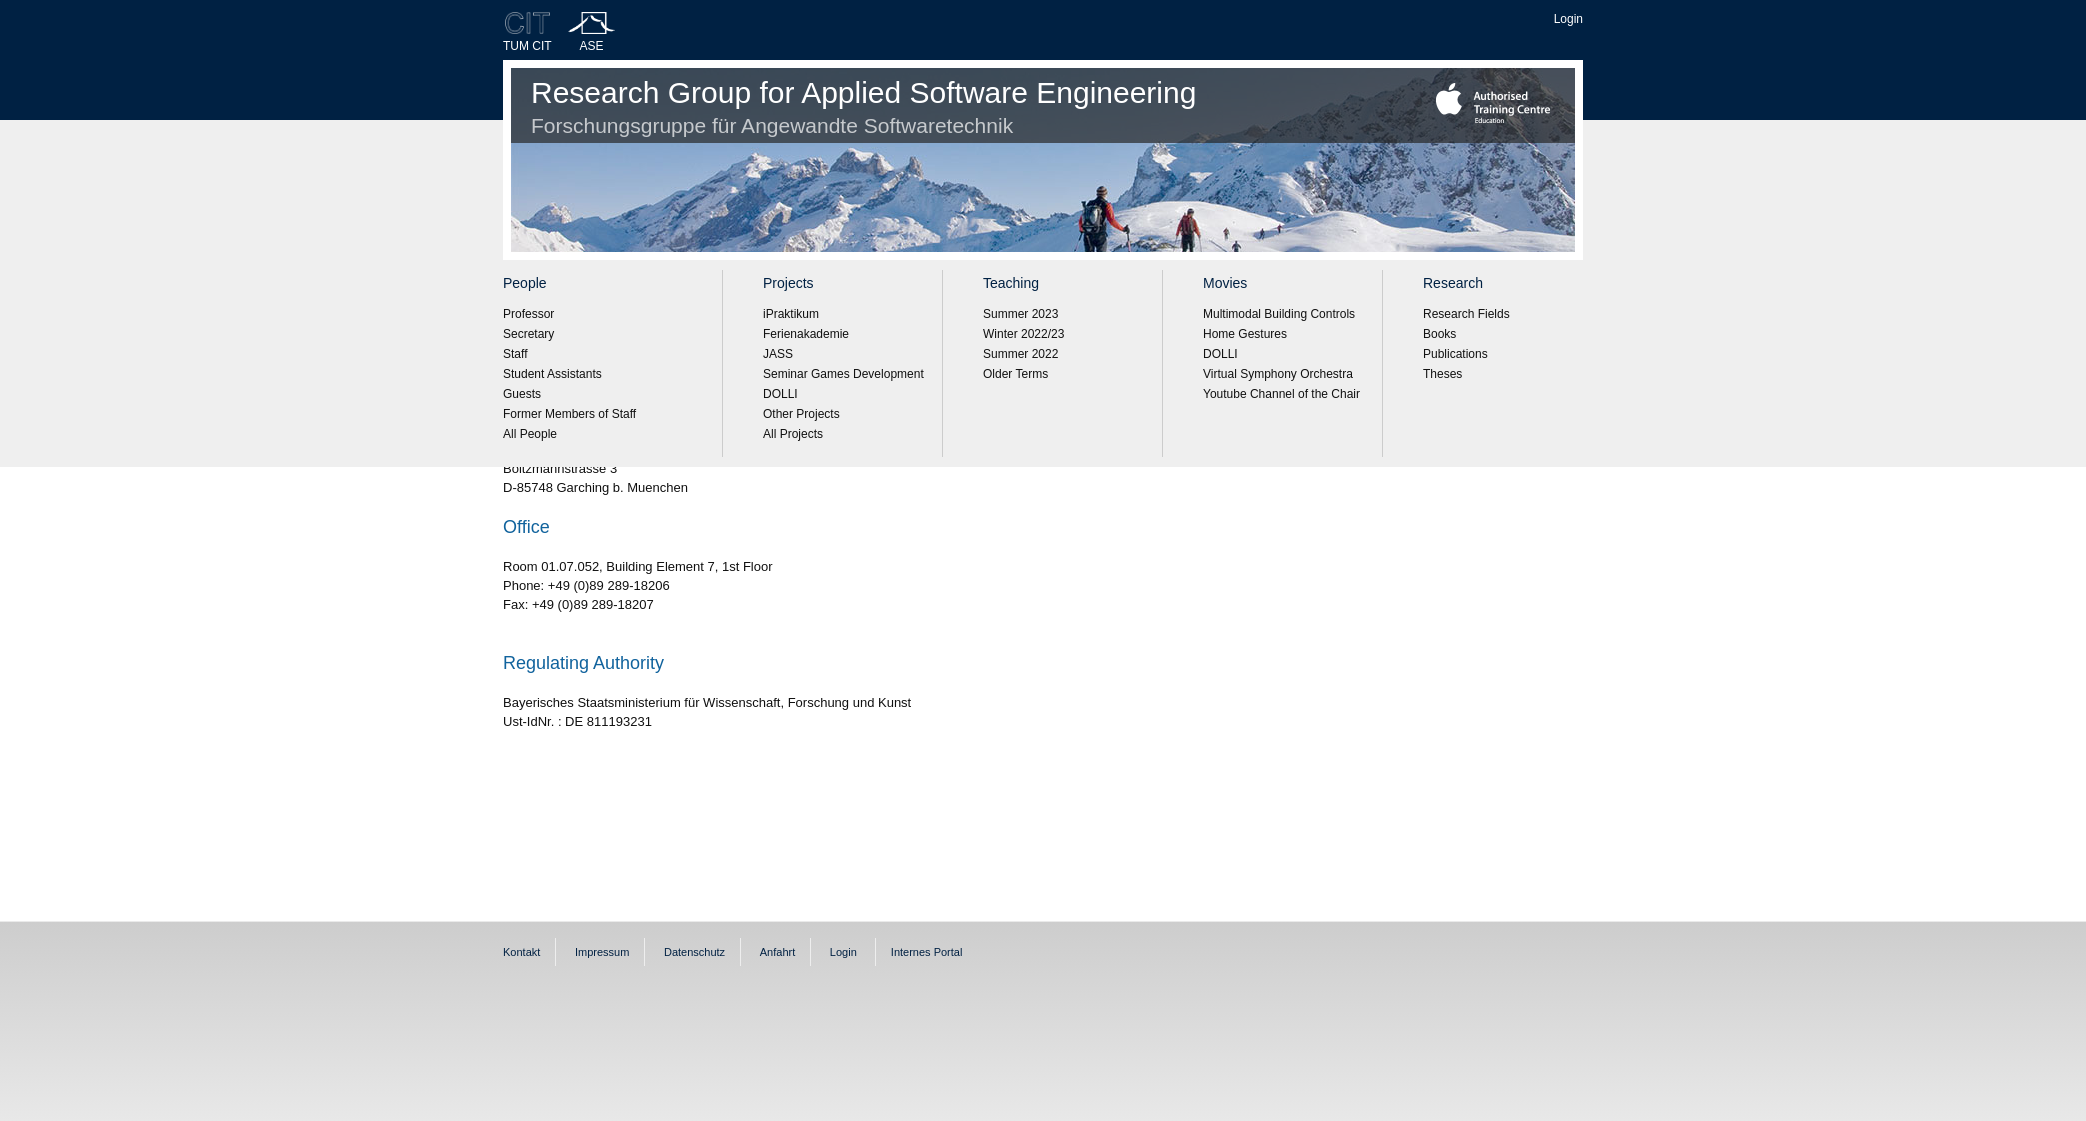 This screenshot has width=2086, height=1121. Describe the element at coordinates (694, 952) in the screenshot. I see `Datenschutz` at that location.